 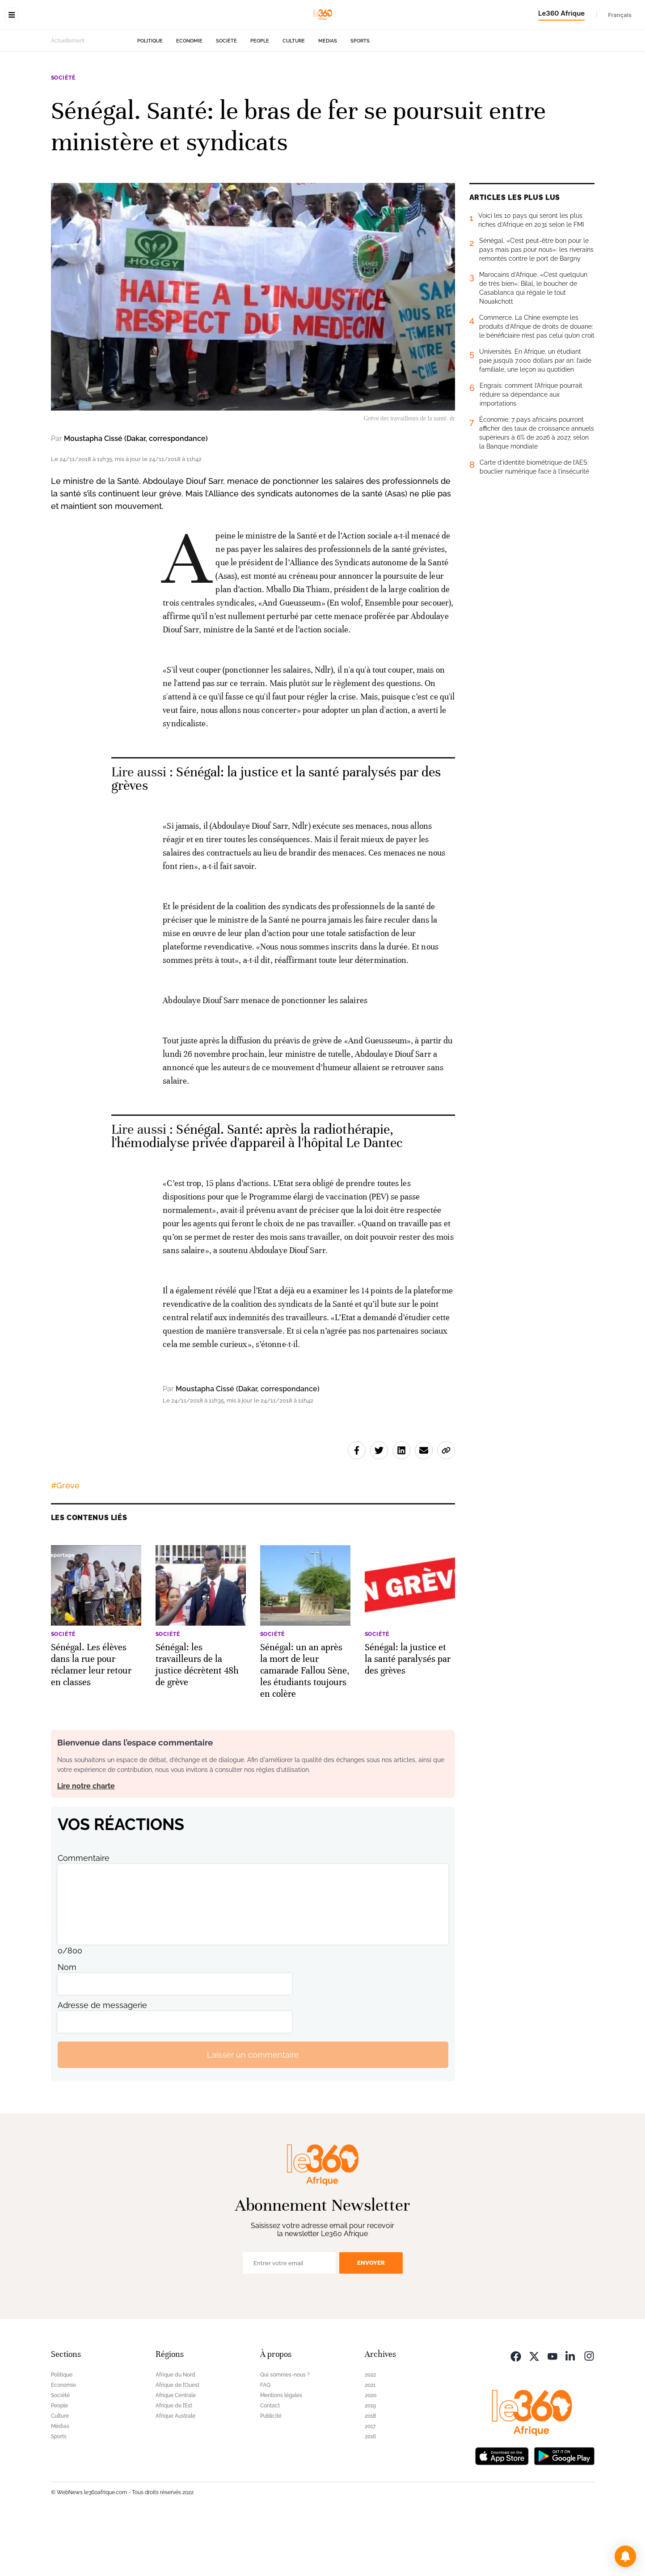 I want to click on Afrique Centrale, so click(x=176, y=2452).